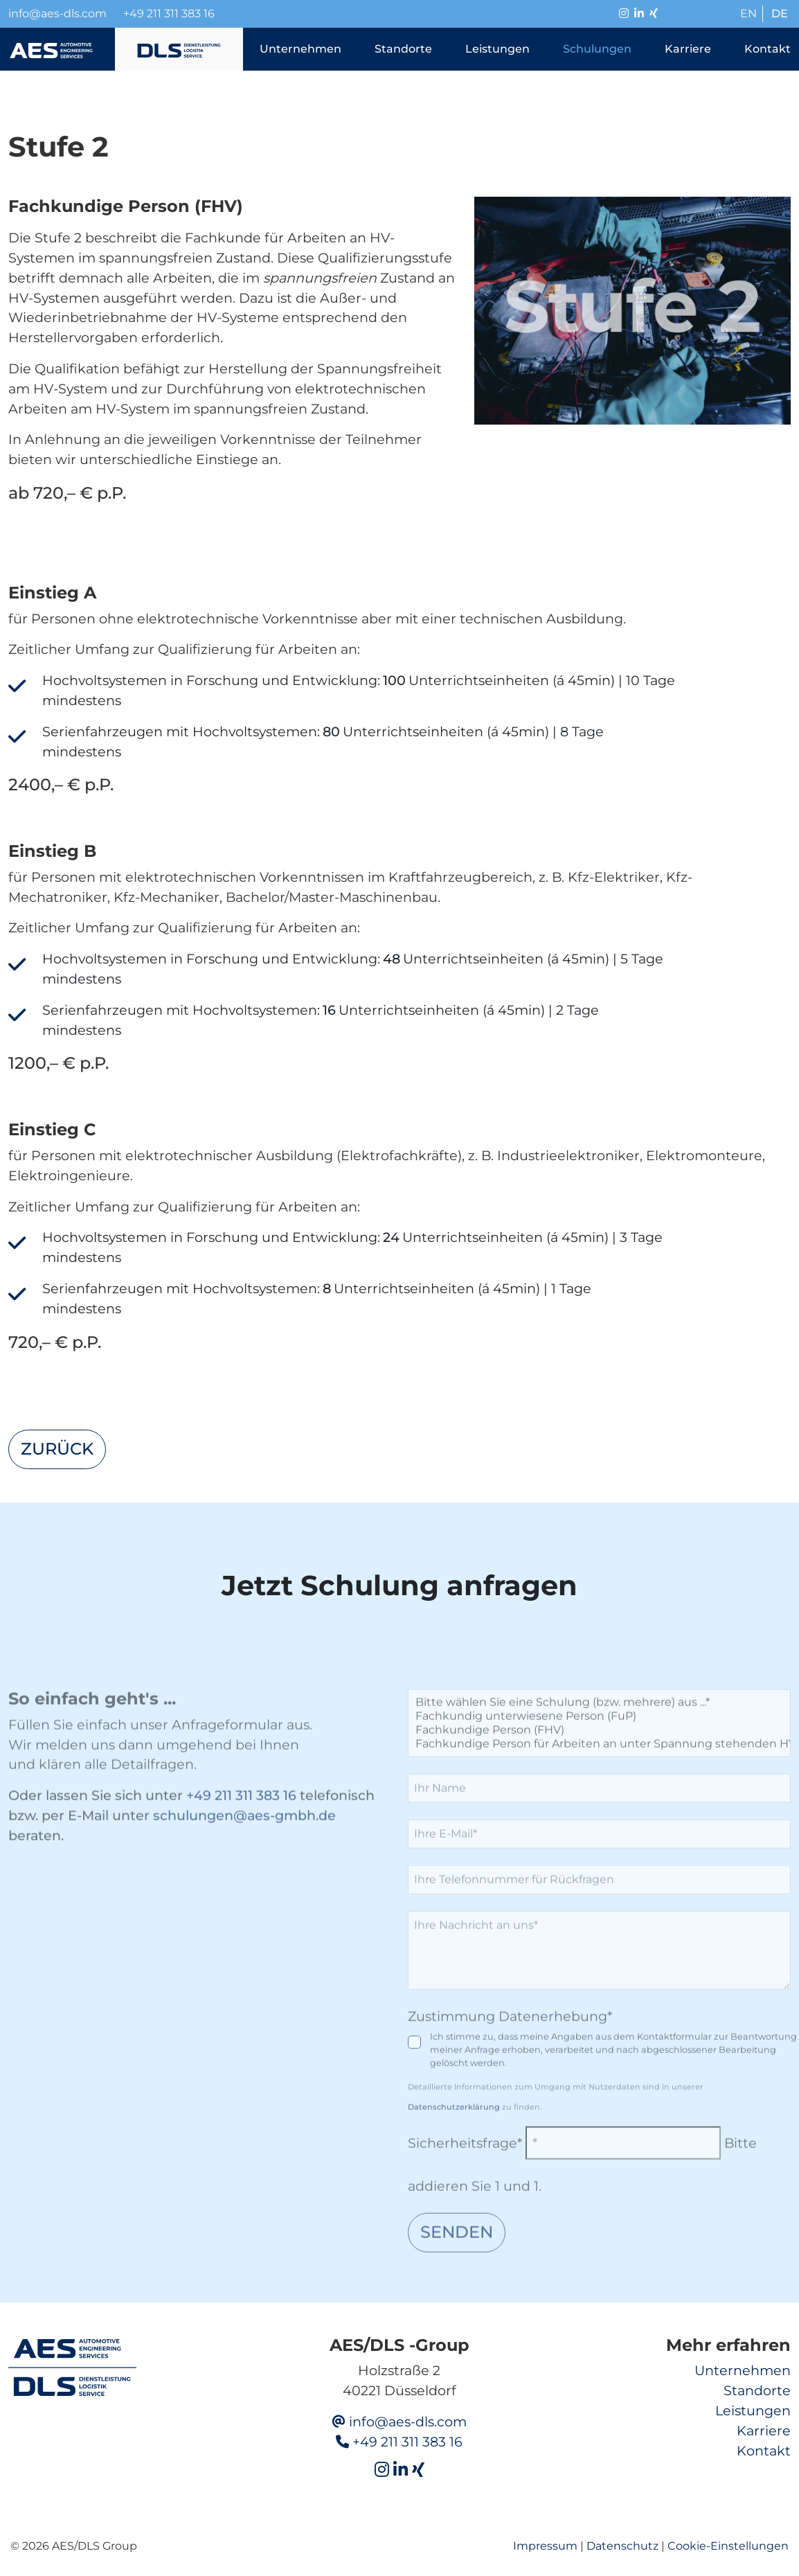 The width and height of the screenshot is (799, 2576). I want to click on Leistungen, so click(753, 2410).